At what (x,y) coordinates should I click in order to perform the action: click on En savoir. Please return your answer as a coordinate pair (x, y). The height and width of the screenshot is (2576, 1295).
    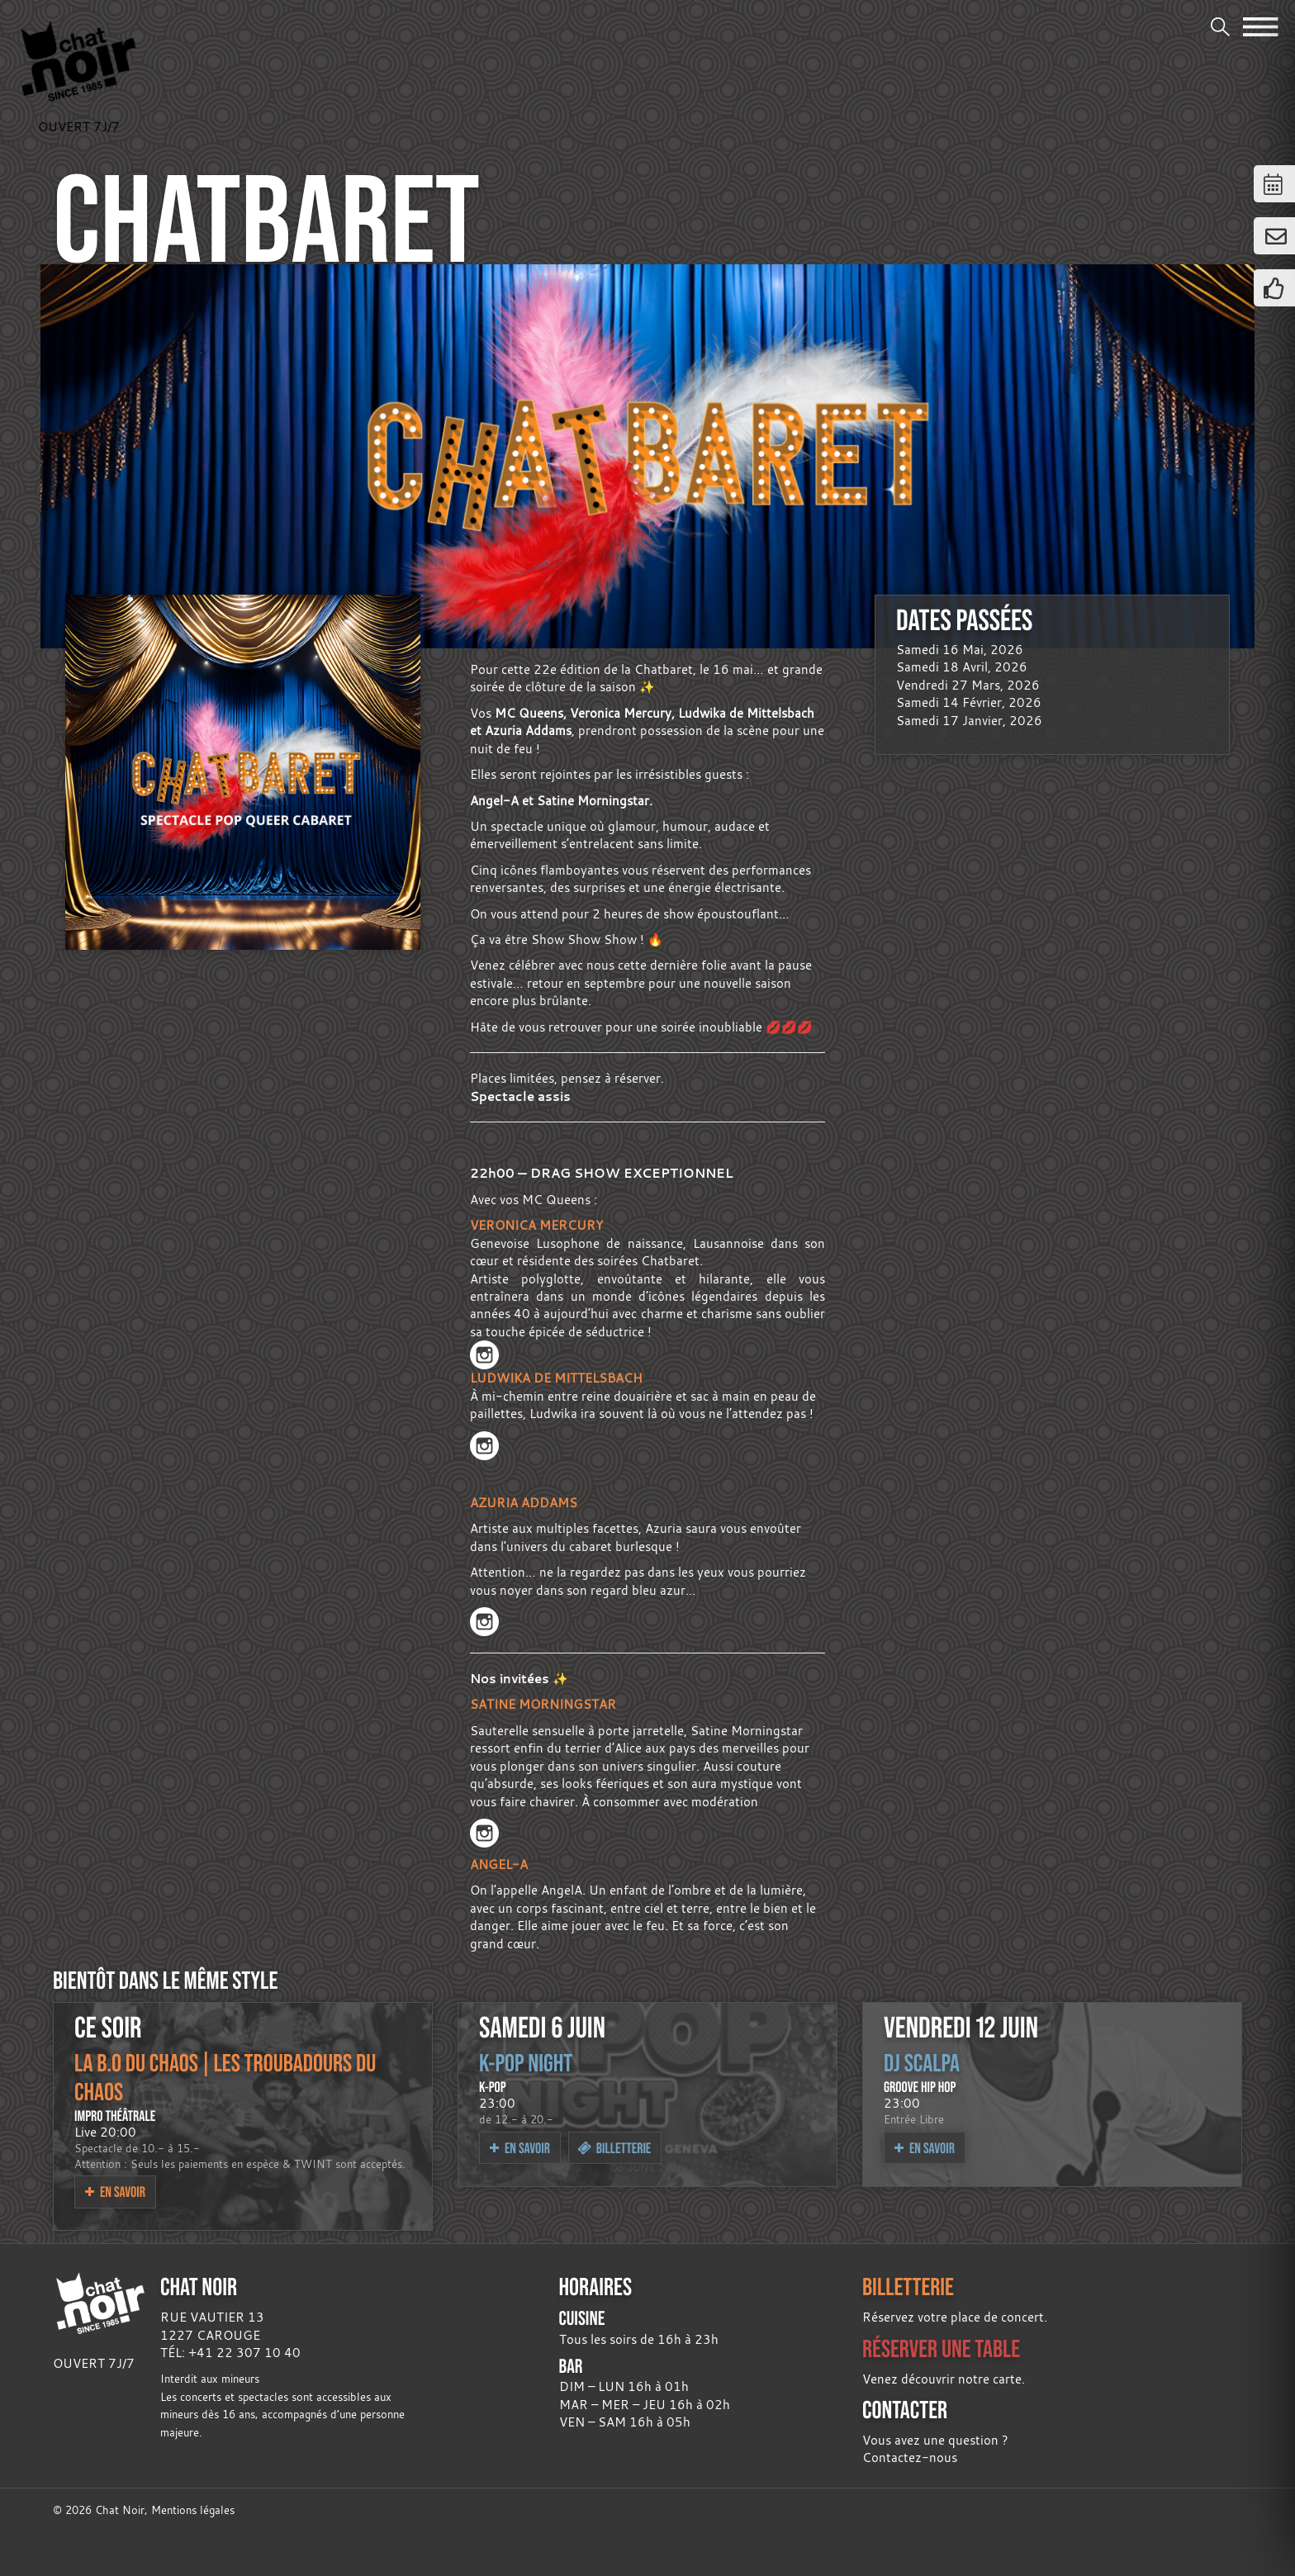
    Looking at the image, I should click on (115, 2191).